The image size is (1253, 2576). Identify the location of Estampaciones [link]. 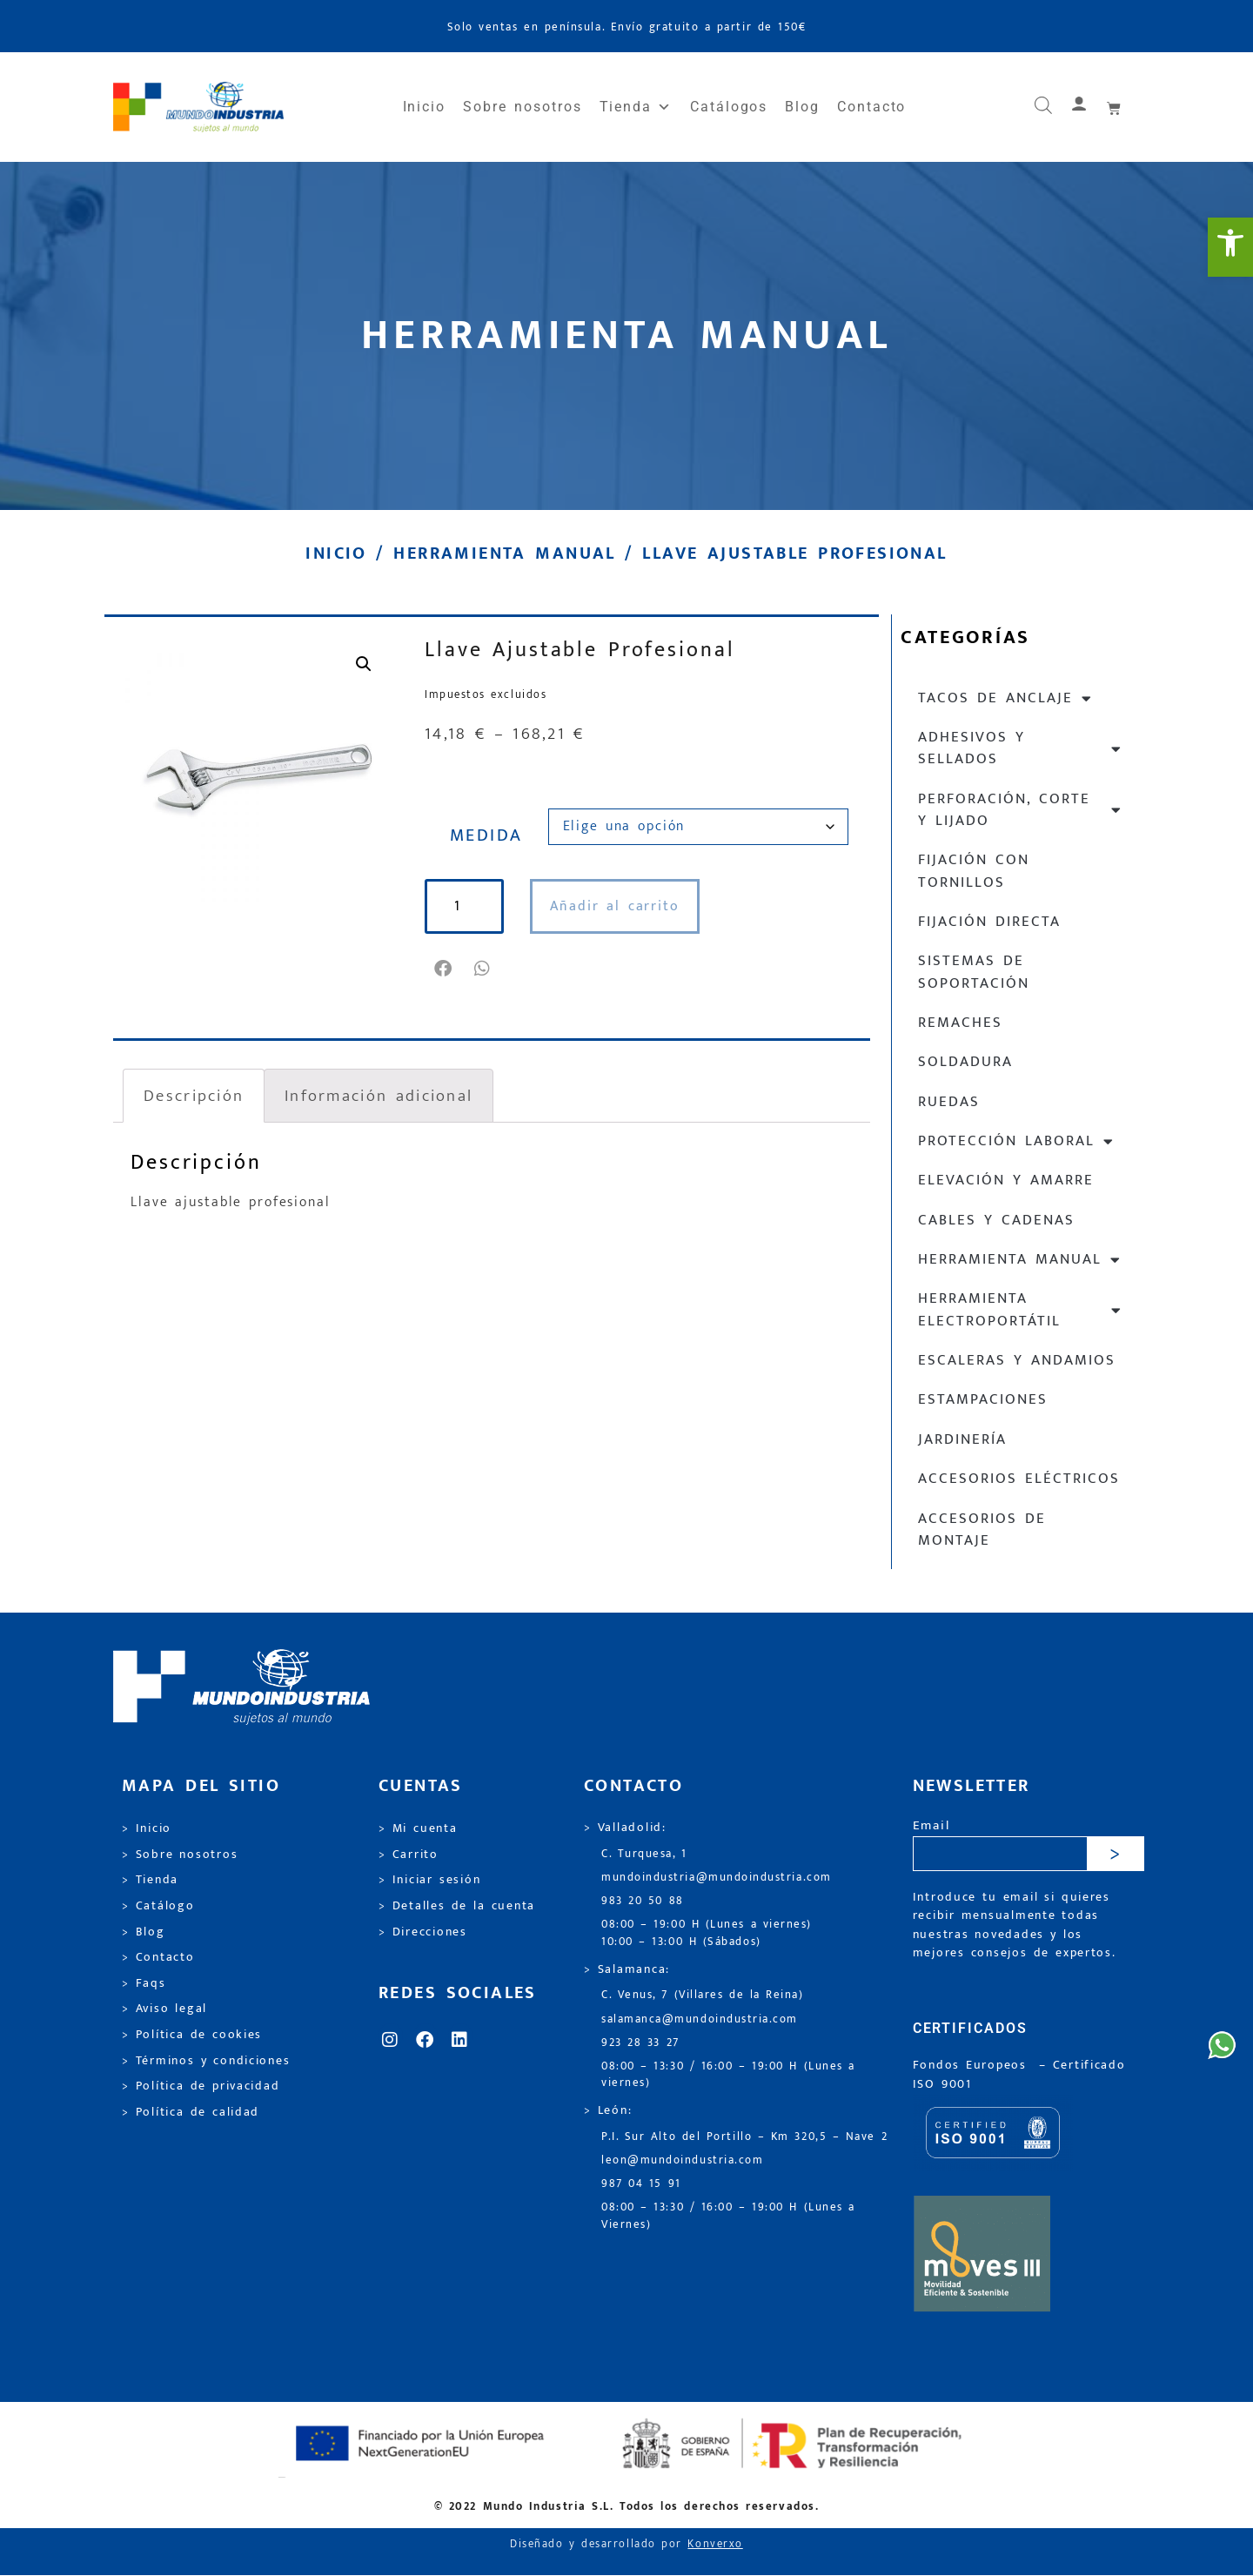
(983, 1399).